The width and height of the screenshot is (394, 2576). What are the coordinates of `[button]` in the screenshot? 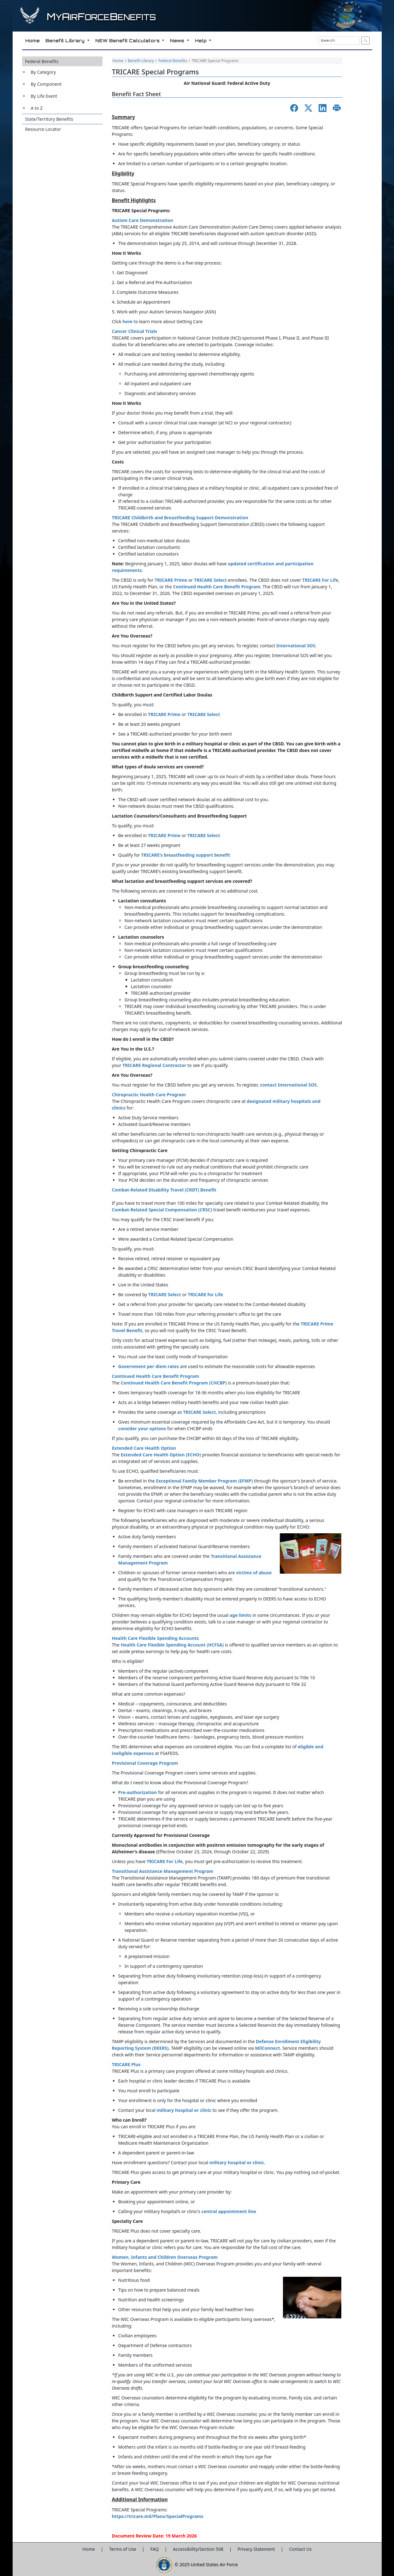 It's located at (62, 85).